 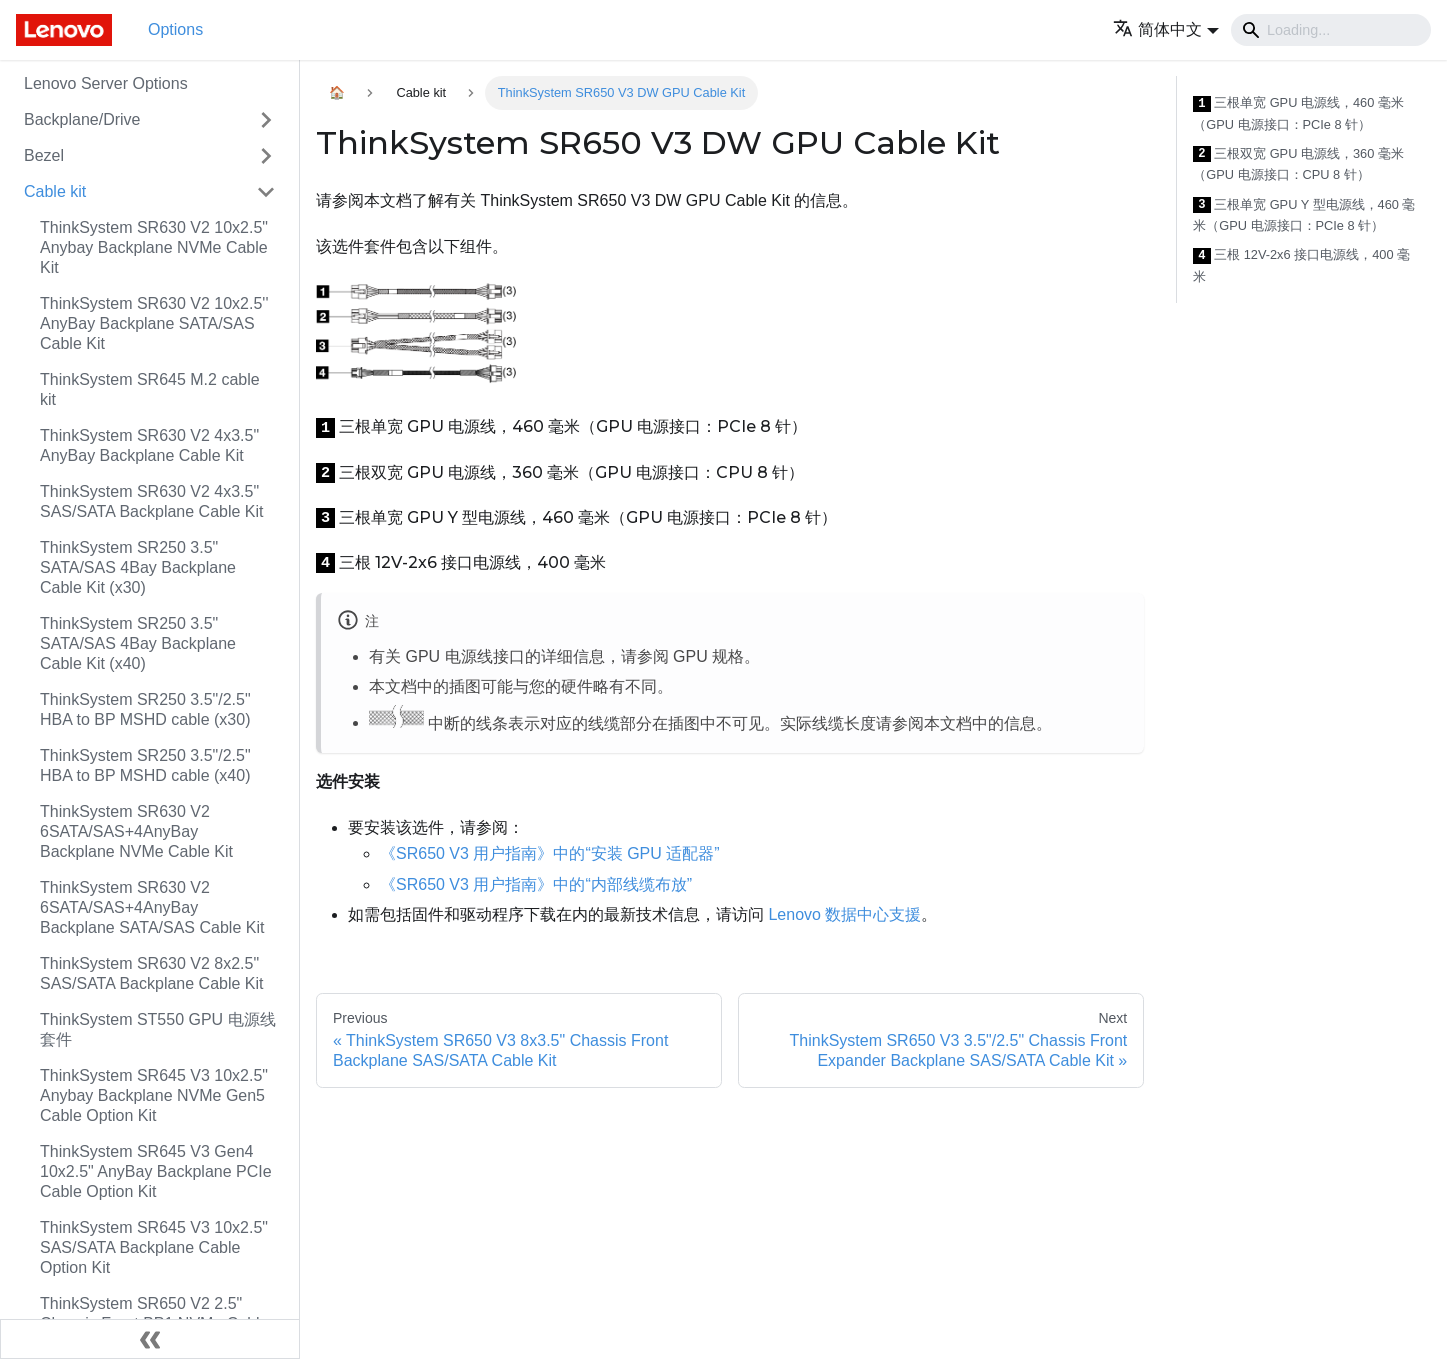 I want to click on 三根单宽 GPU Y 型电源线，460 毫米（GPU 电源接口：PCIe 8 针）, so click(x=1304, y=215).